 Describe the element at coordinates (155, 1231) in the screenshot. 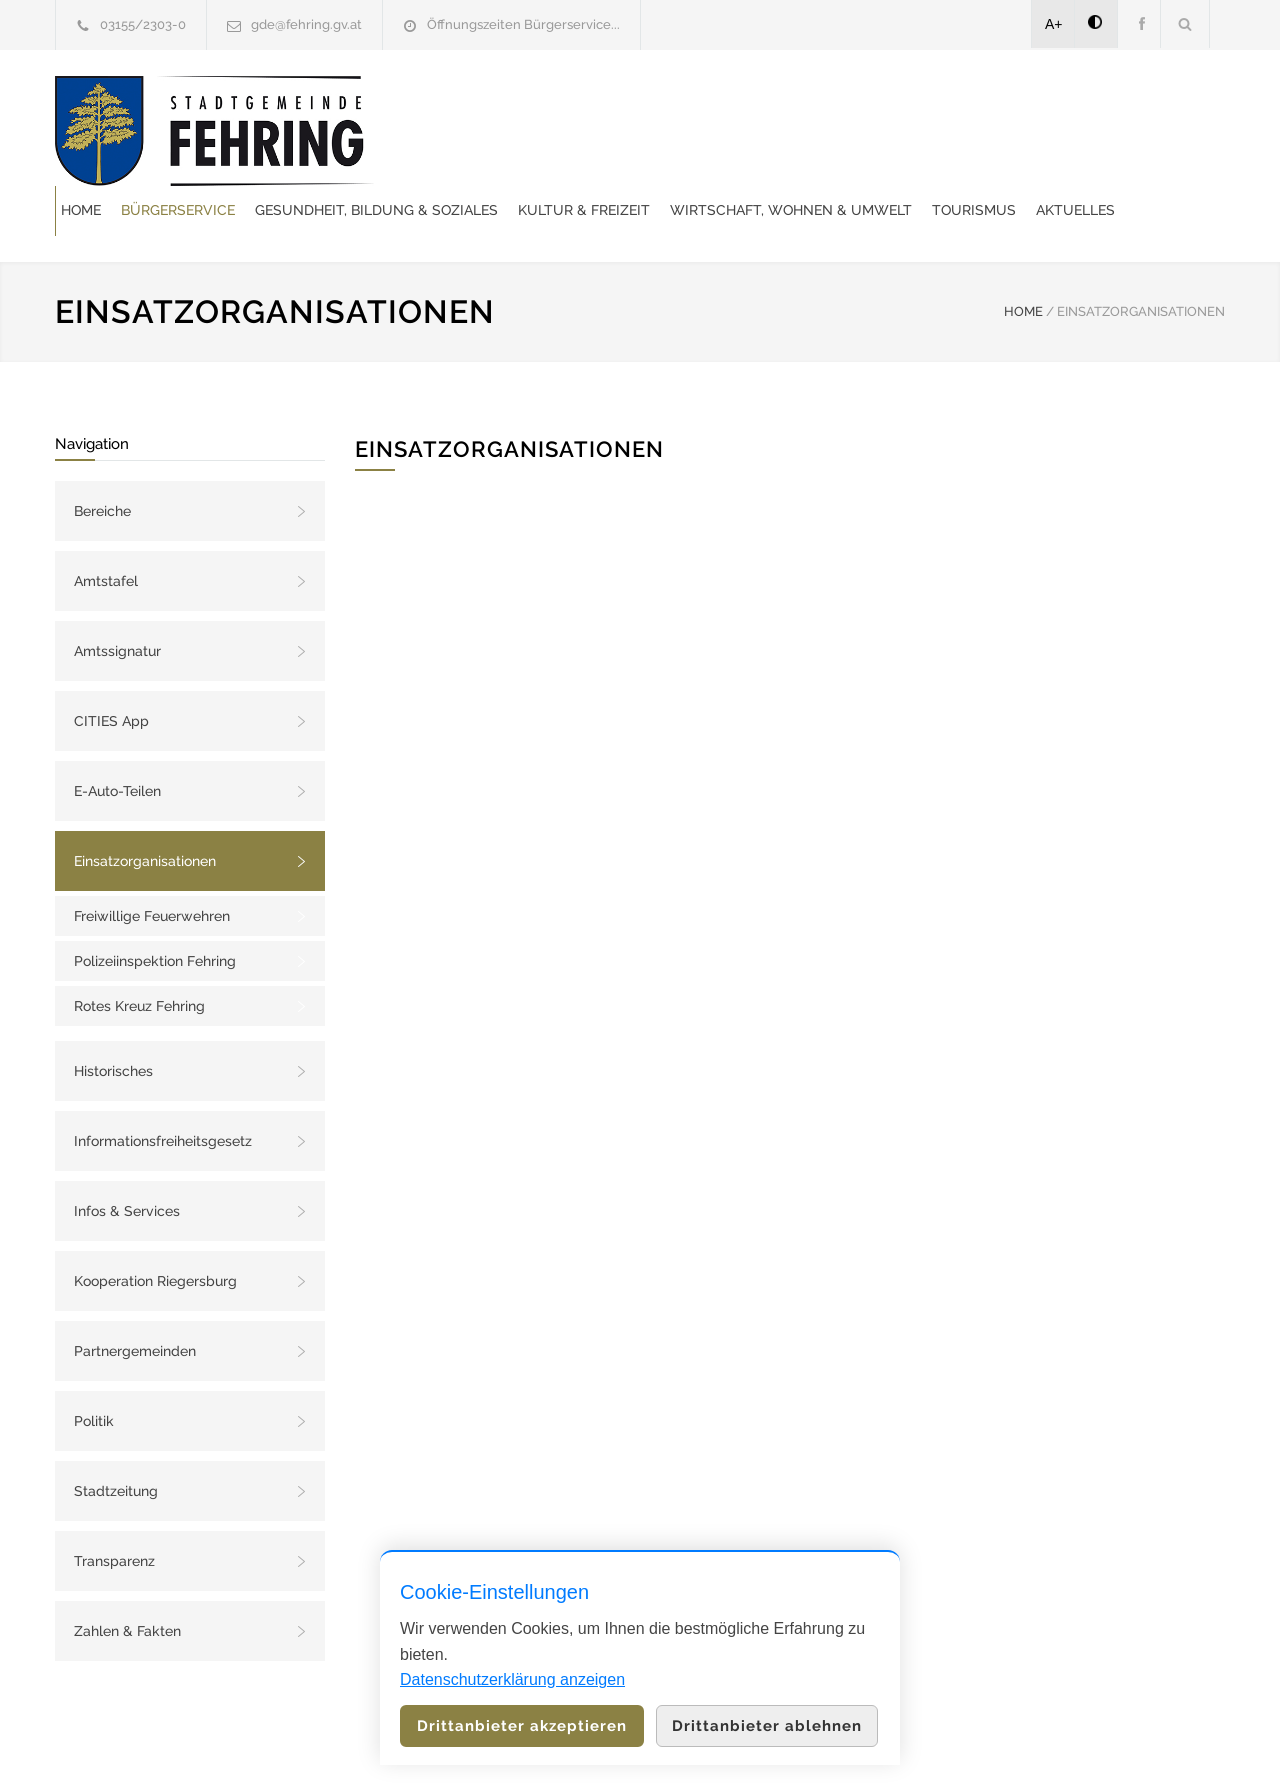

I see `Kooperation Riegersburg` at that location.